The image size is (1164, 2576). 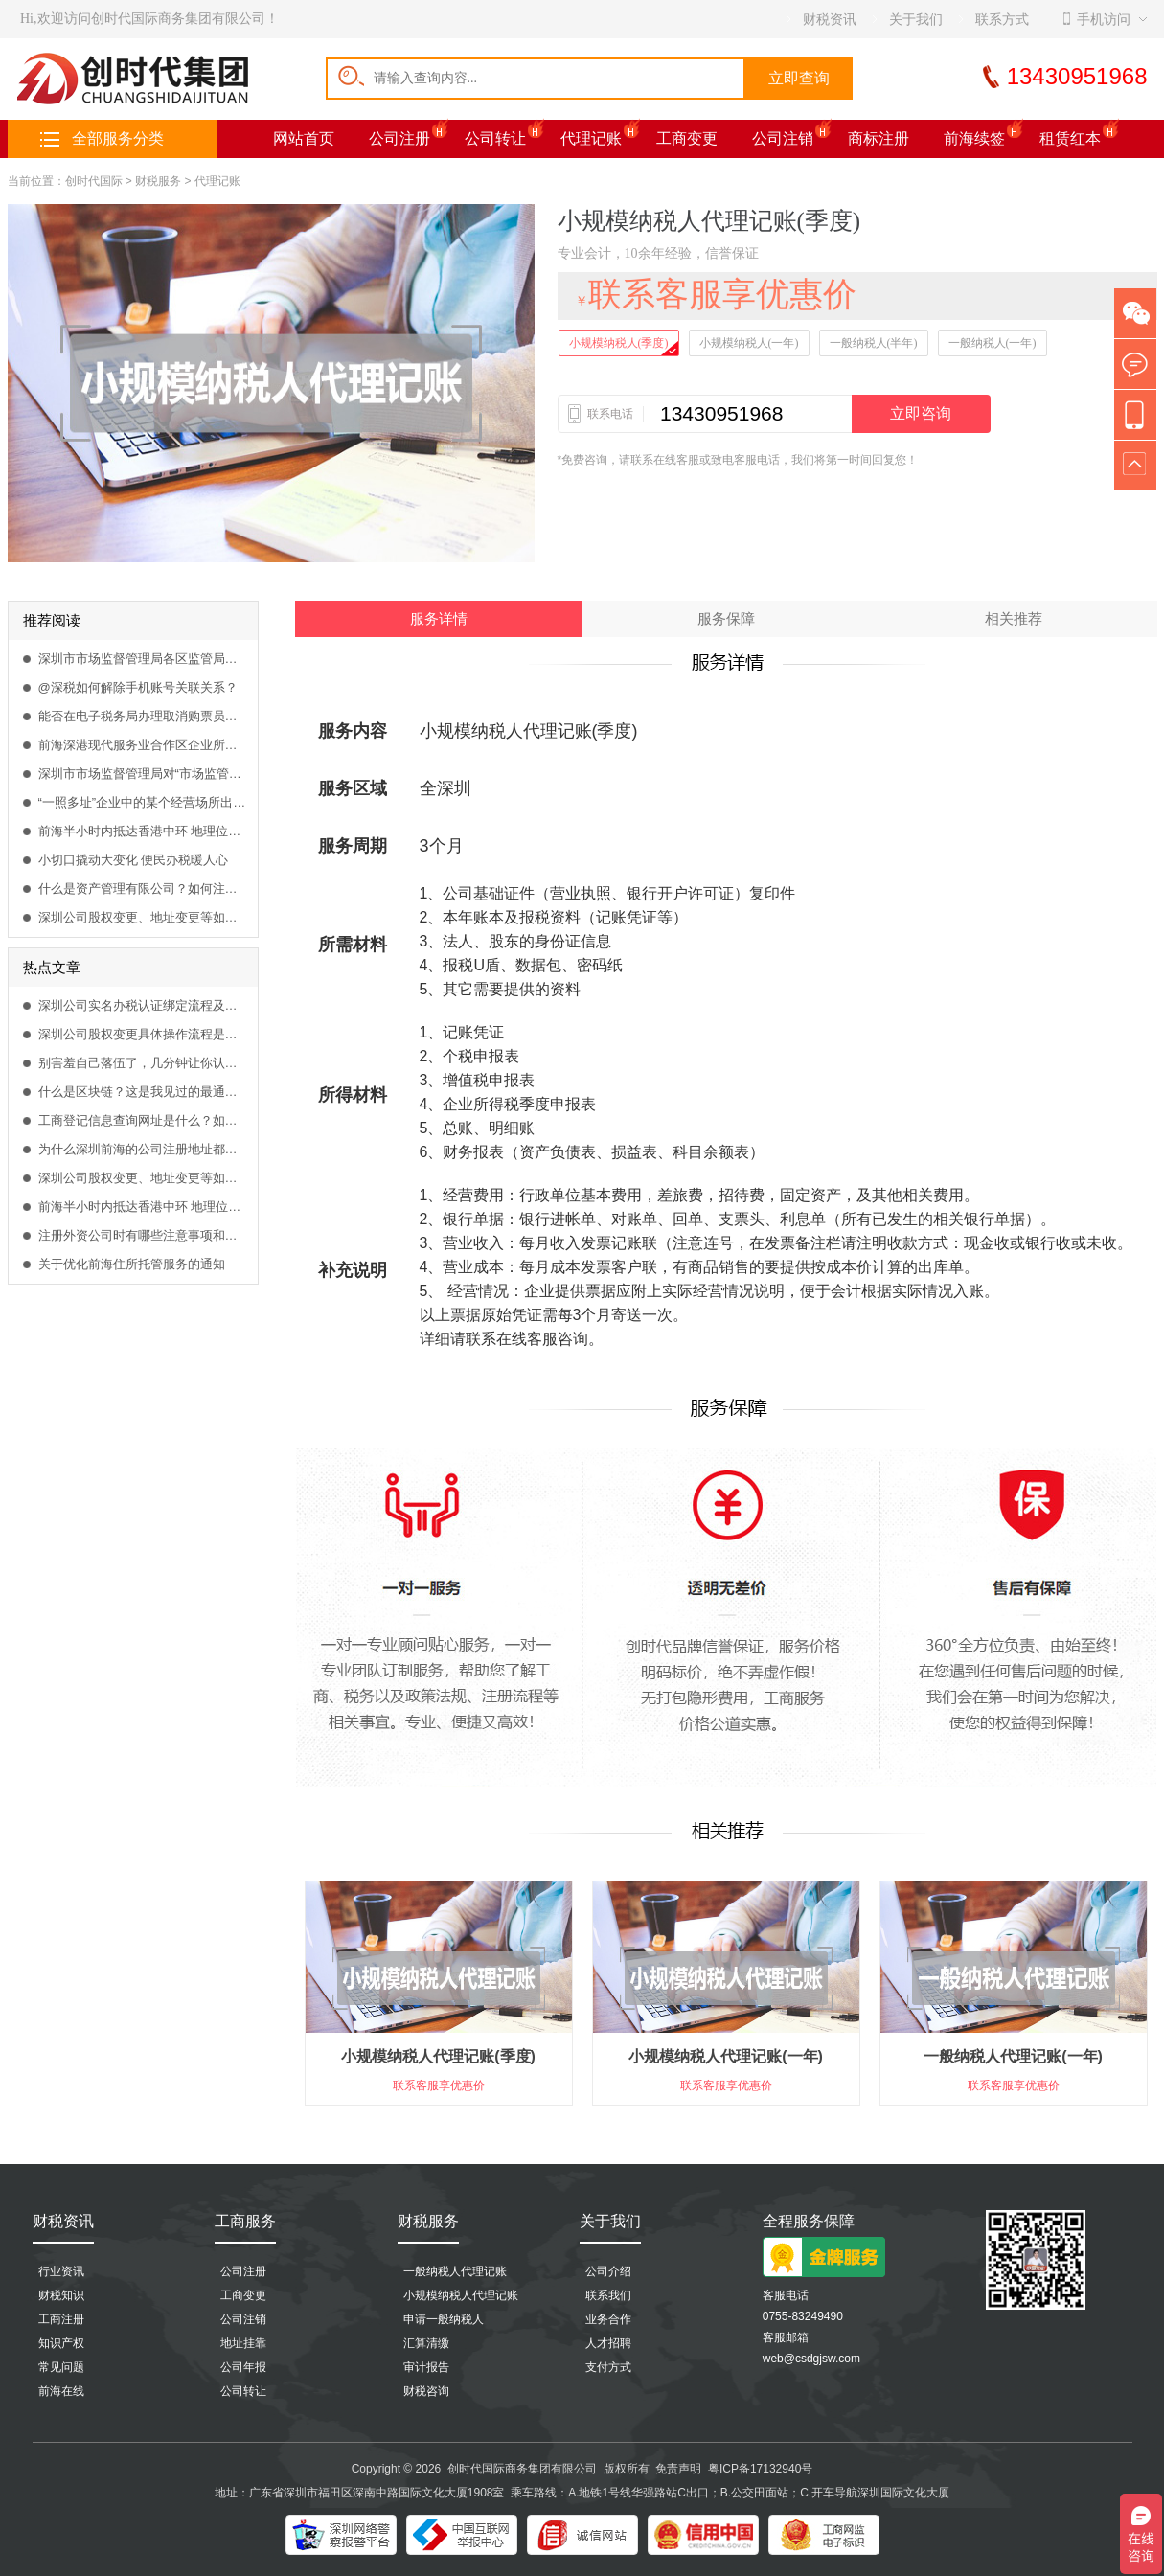 I want to click on 注册外资公司时有哪些注意事项和哪些可以涉足的行业？, so click(x=143, y=1235).